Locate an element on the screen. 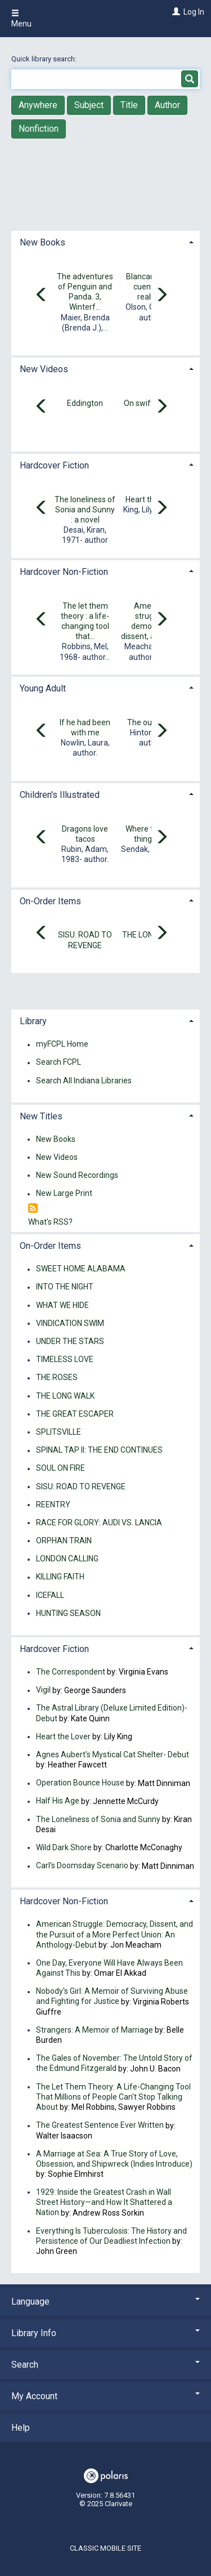 The height and width of the screenshot is (2576, 211). THE ROSES is located at coordinates (57, 1377).